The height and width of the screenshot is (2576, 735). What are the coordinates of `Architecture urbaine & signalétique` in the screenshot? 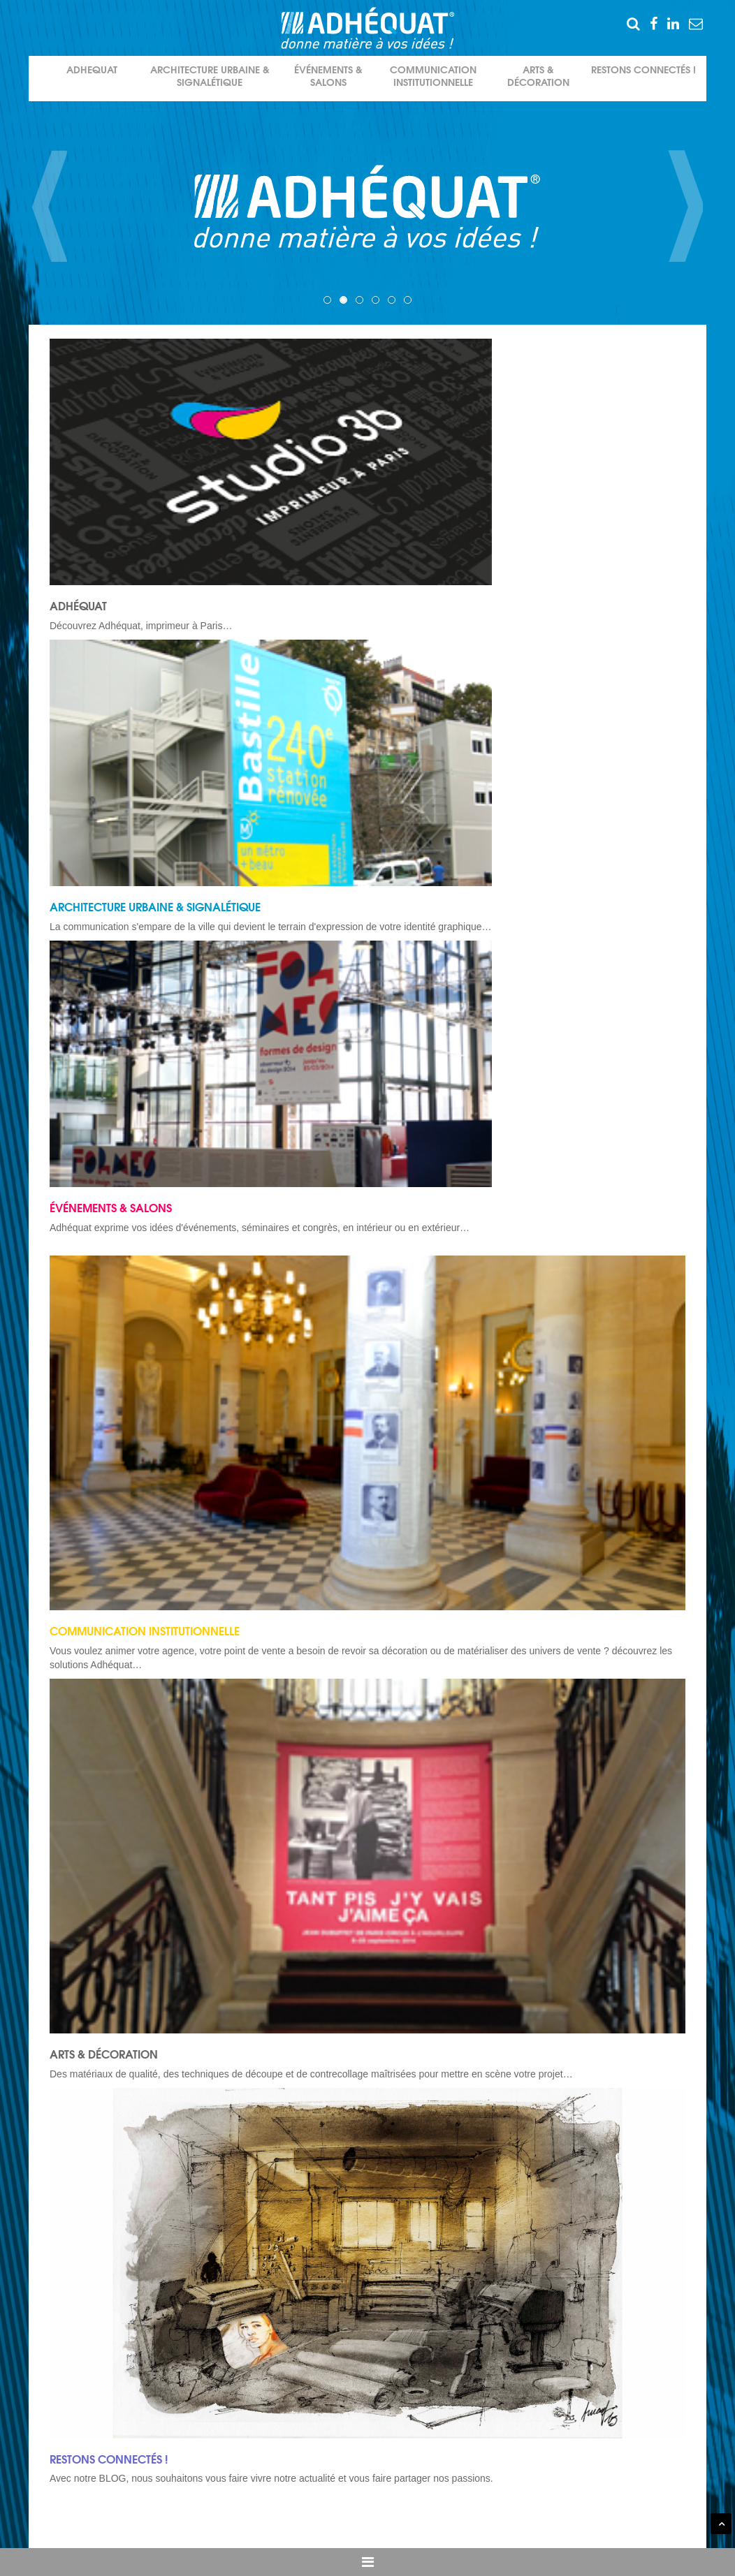 It's located at (210, 76).